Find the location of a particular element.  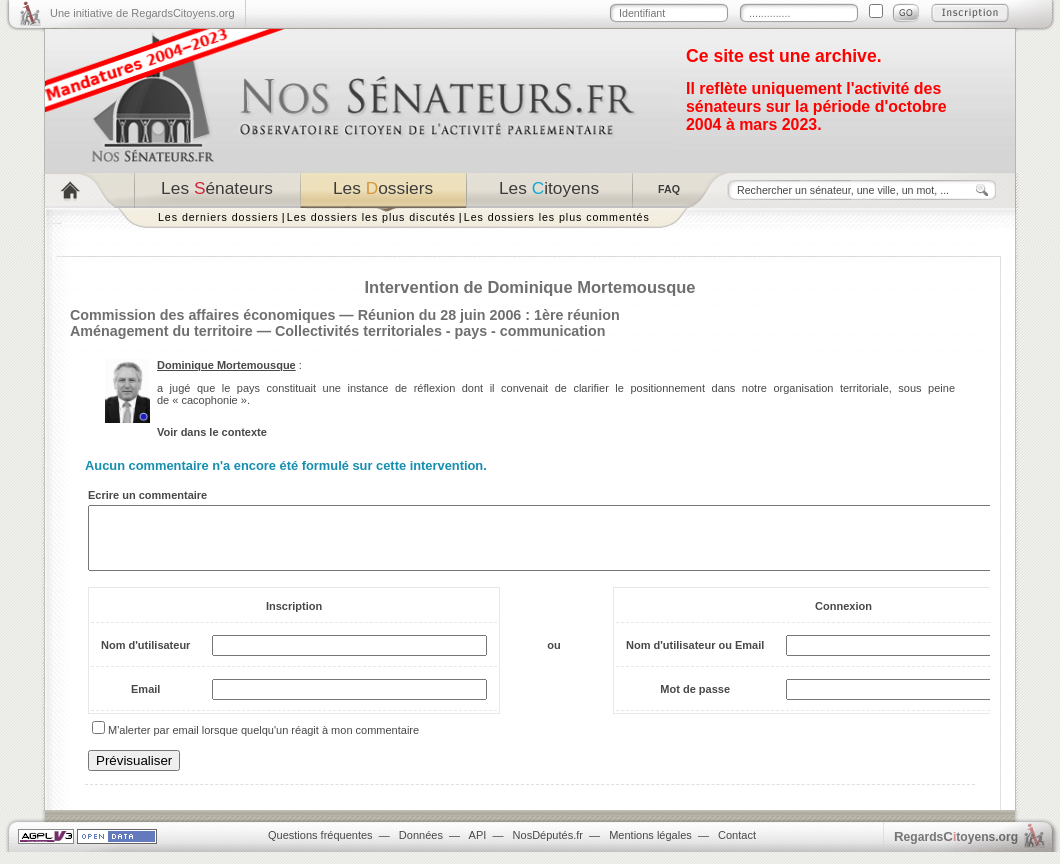

Les dossiers les plus discutés is located at coordinates (371, 217).